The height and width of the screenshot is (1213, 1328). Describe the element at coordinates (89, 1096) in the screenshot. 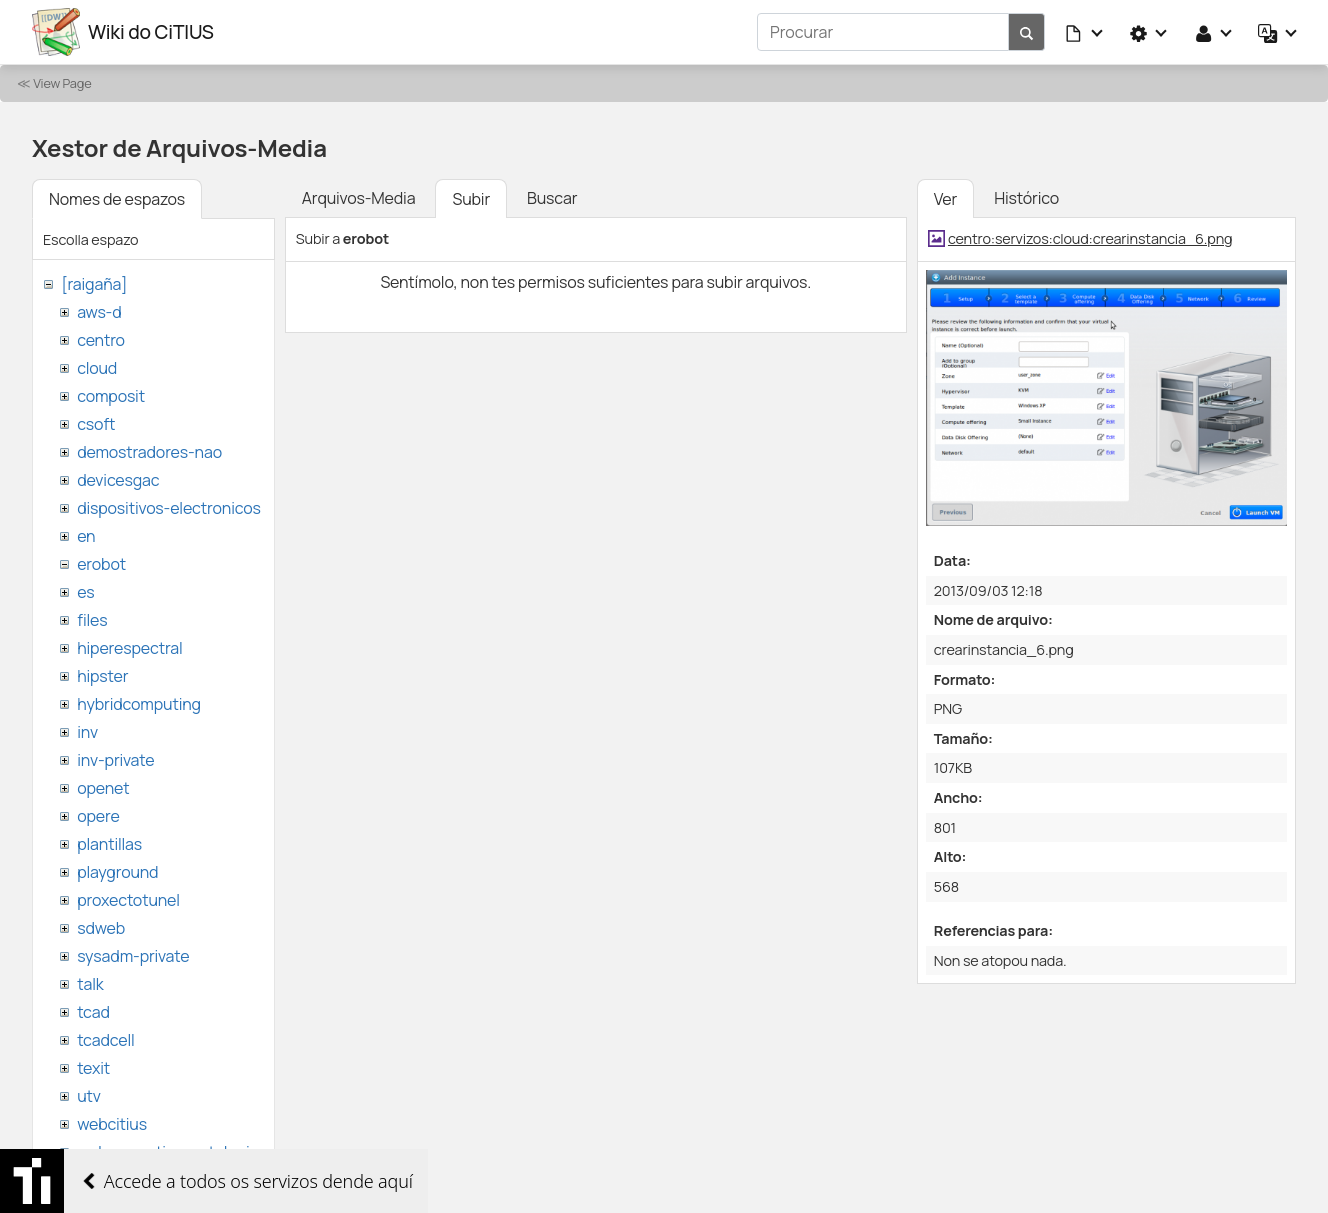

I see `utv` at that location.